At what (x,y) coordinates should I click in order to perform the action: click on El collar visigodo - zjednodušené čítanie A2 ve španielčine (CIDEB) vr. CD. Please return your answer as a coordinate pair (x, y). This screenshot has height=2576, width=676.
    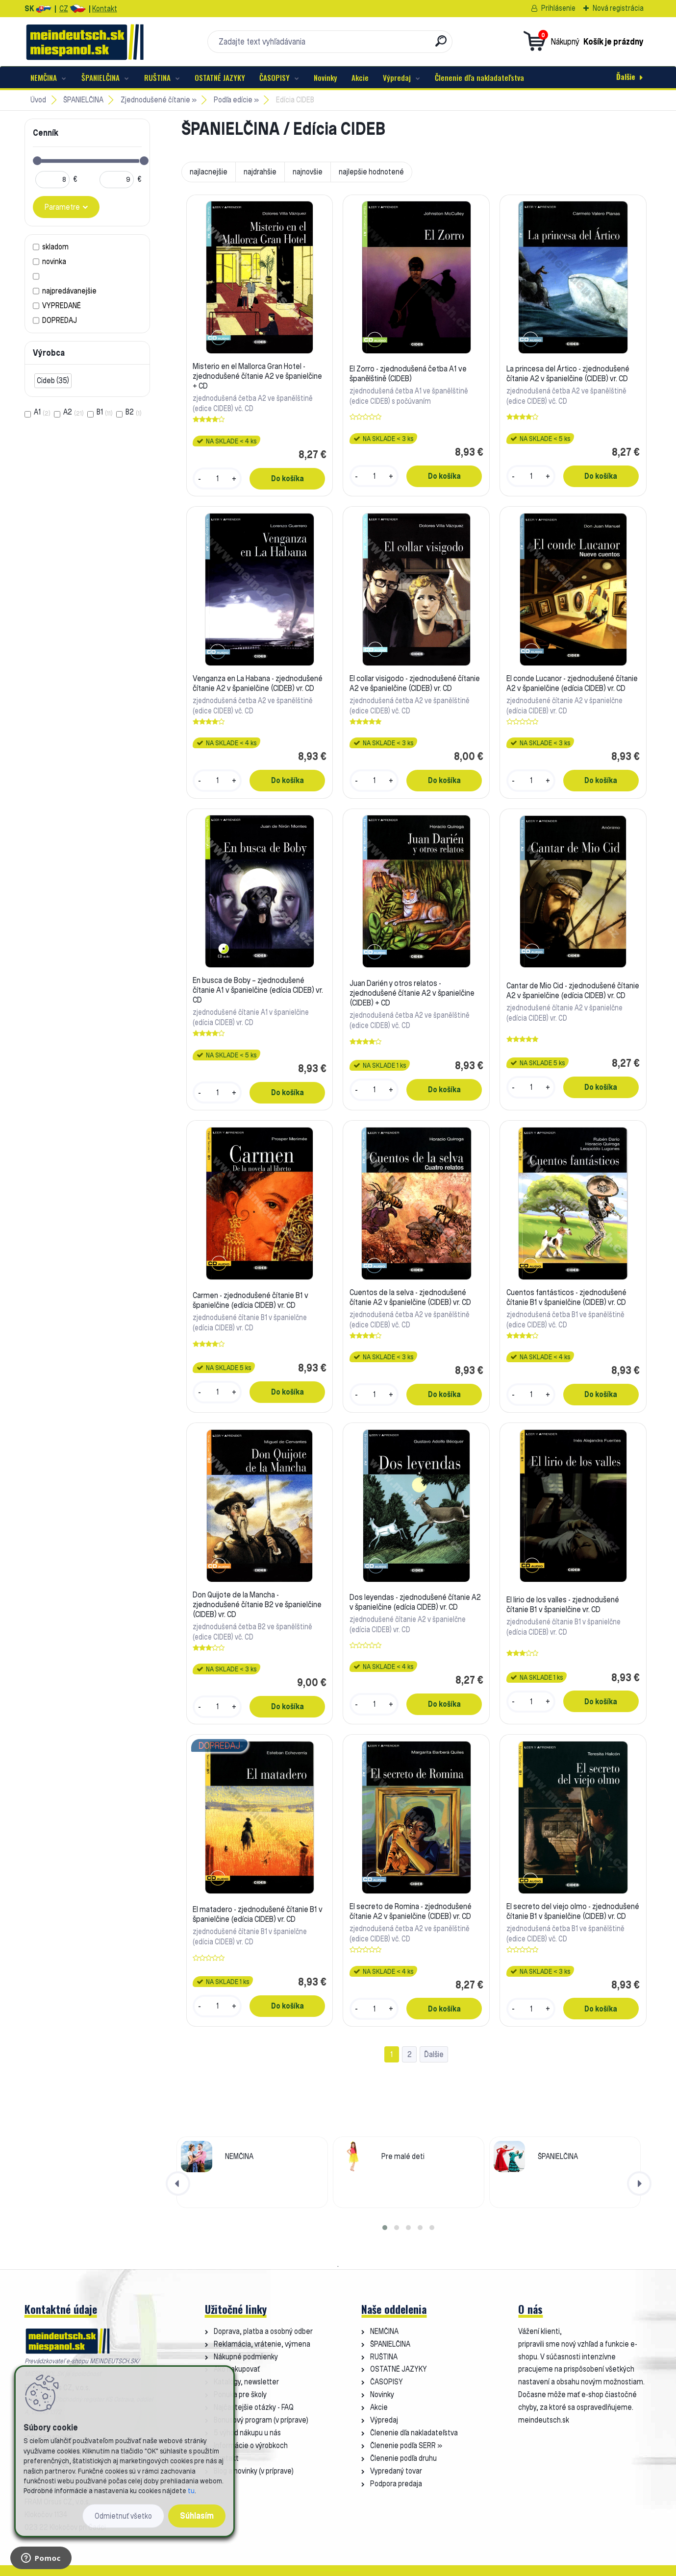
    Looking at the image, I should click on (415, 683).